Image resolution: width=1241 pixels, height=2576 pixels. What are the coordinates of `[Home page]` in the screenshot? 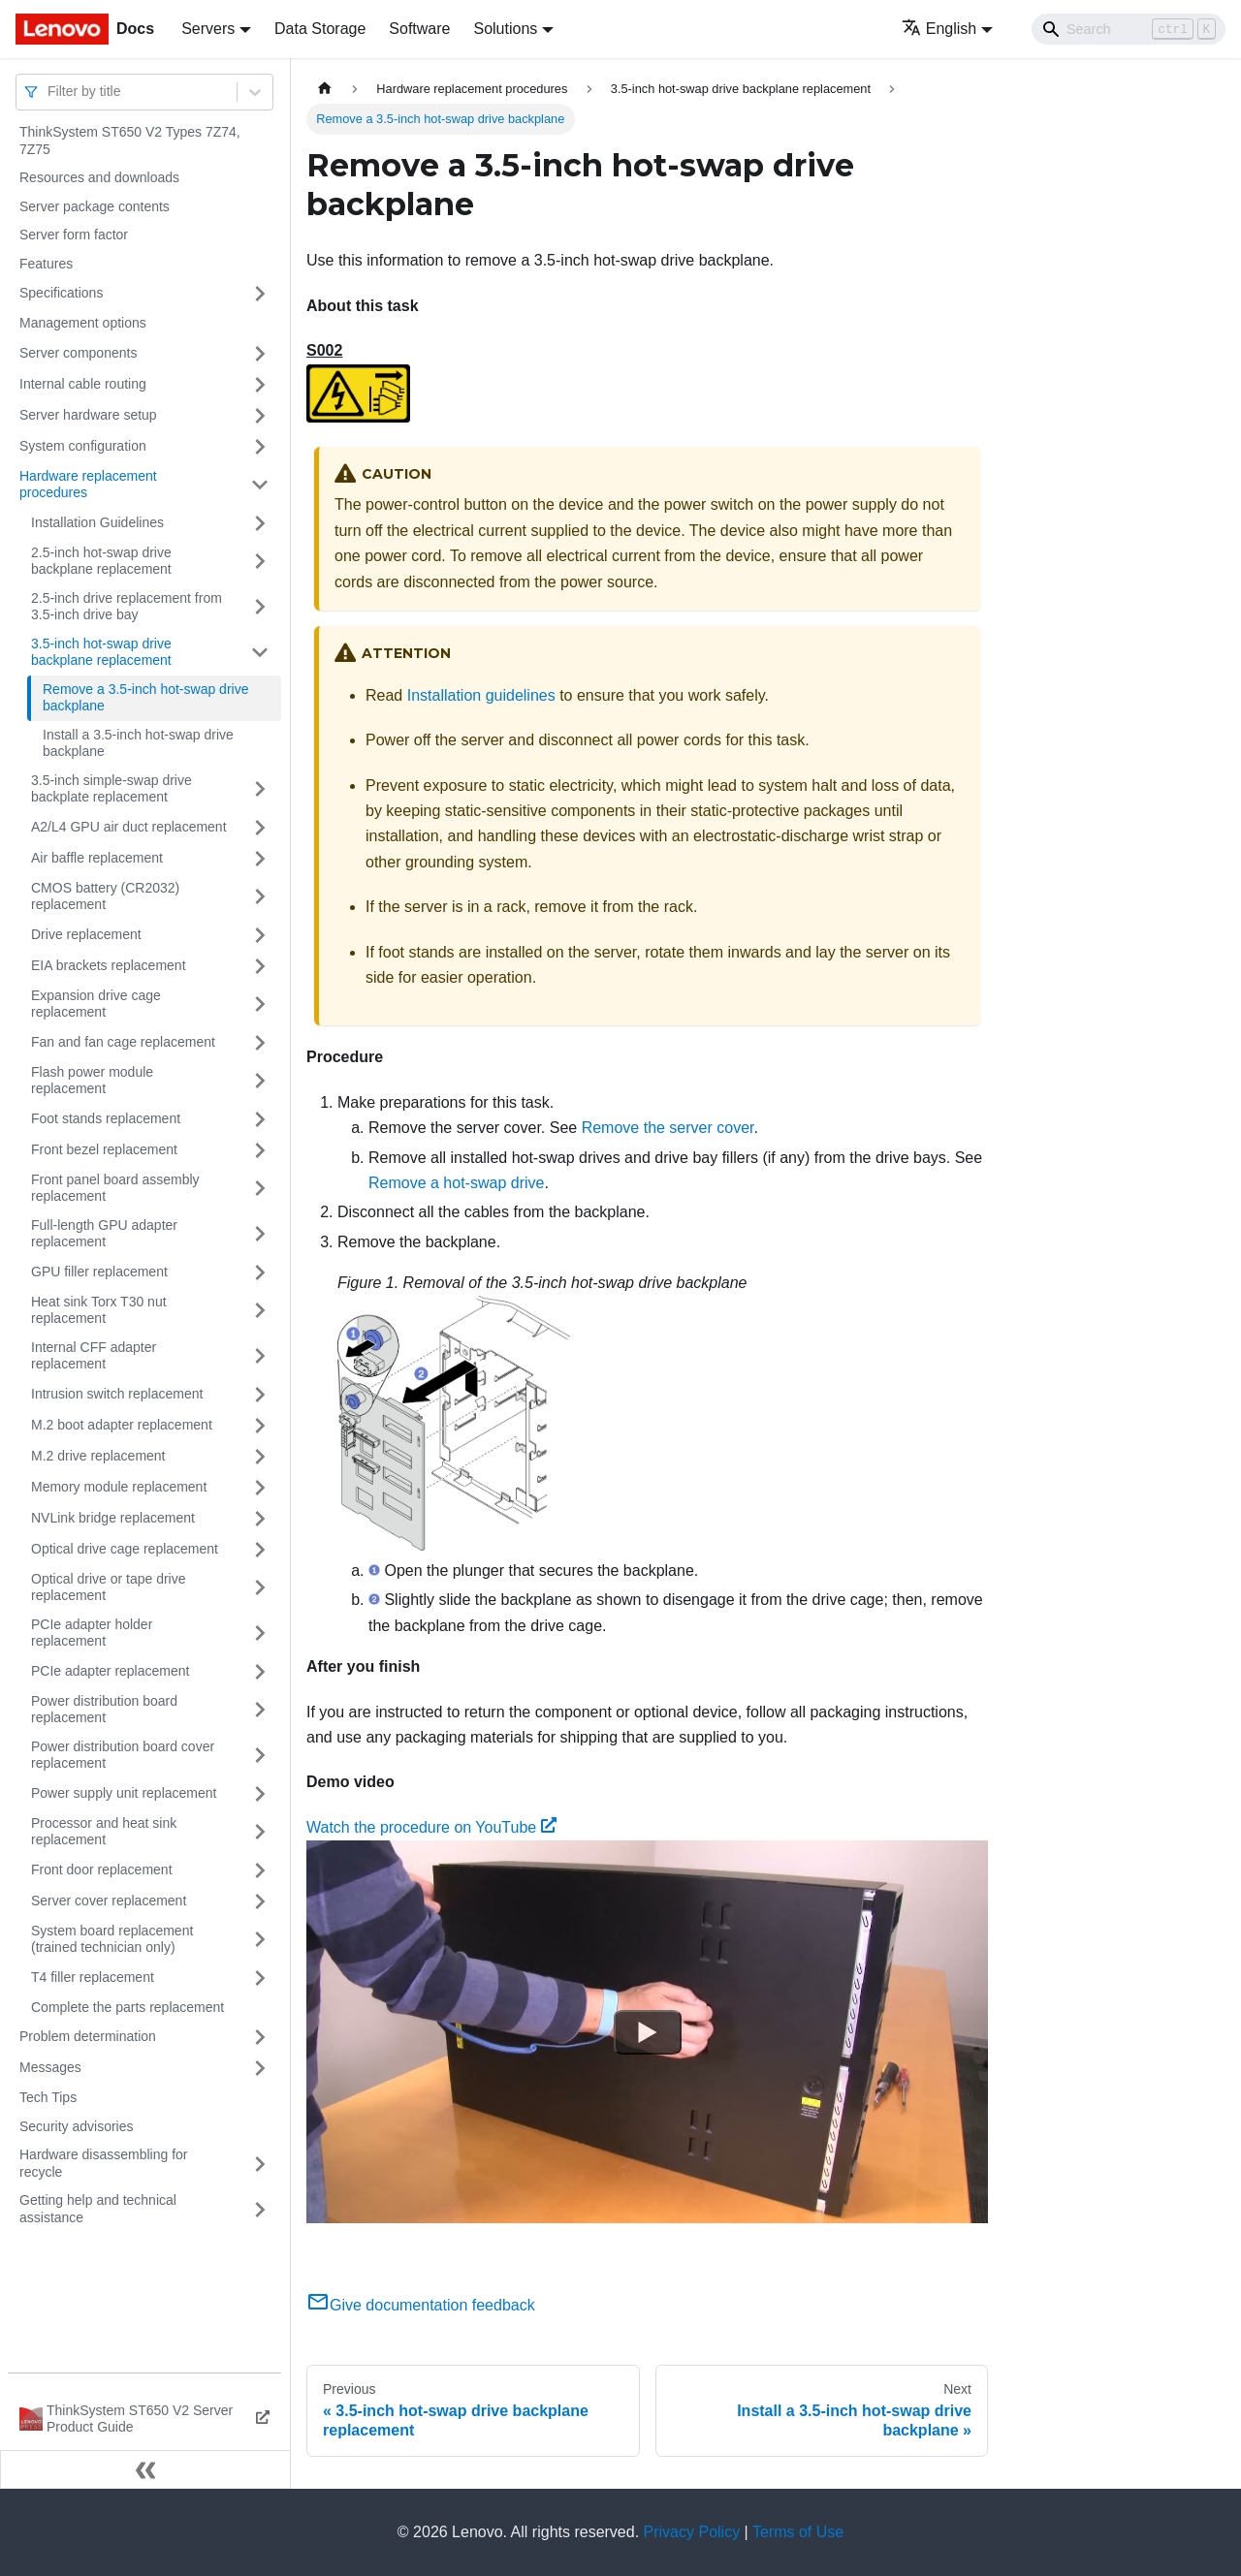 It's located at (324, 89).